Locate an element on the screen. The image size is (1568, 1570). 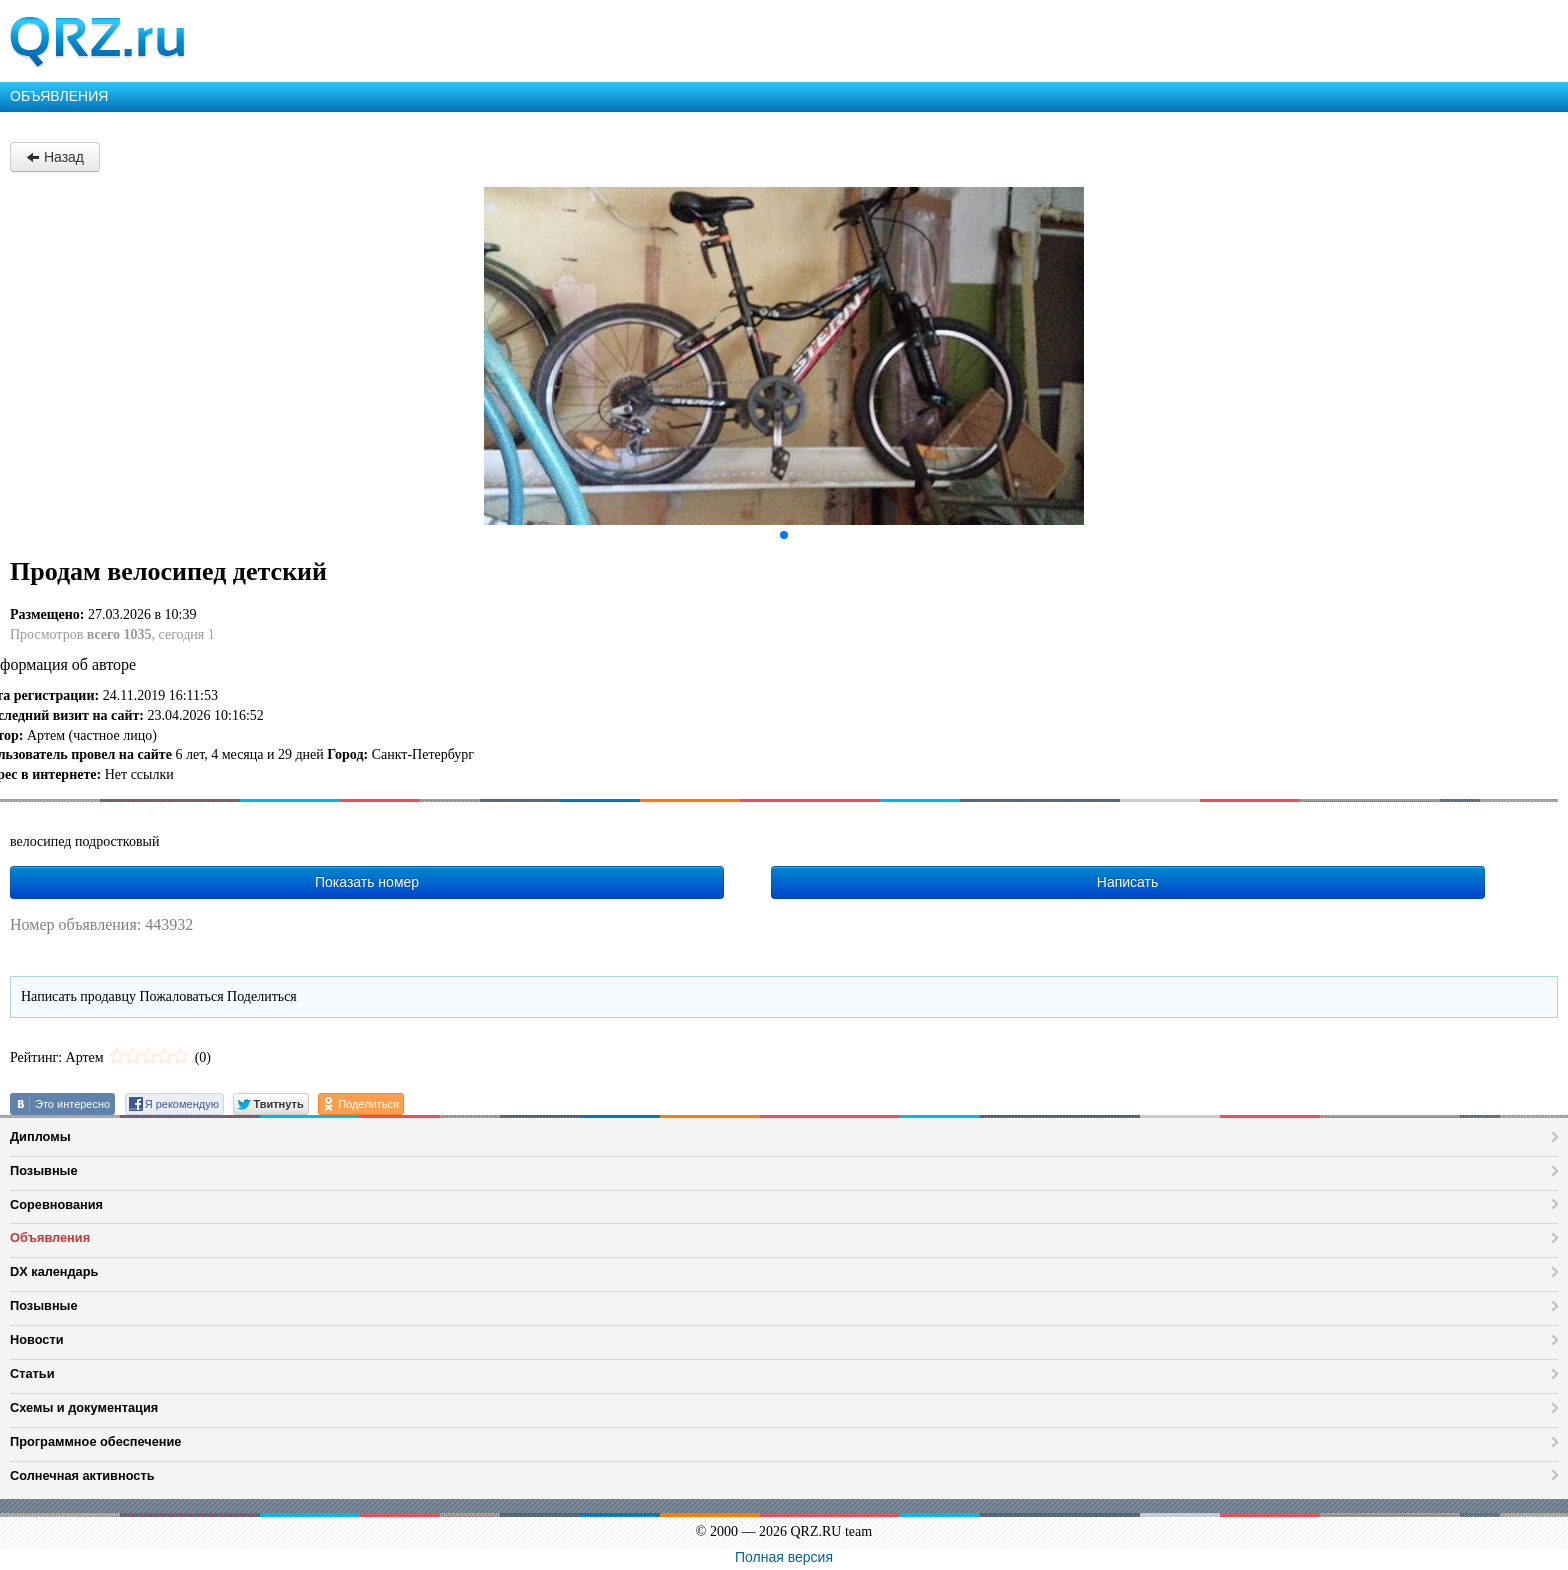
Назад is located at coordinates (55, 157).